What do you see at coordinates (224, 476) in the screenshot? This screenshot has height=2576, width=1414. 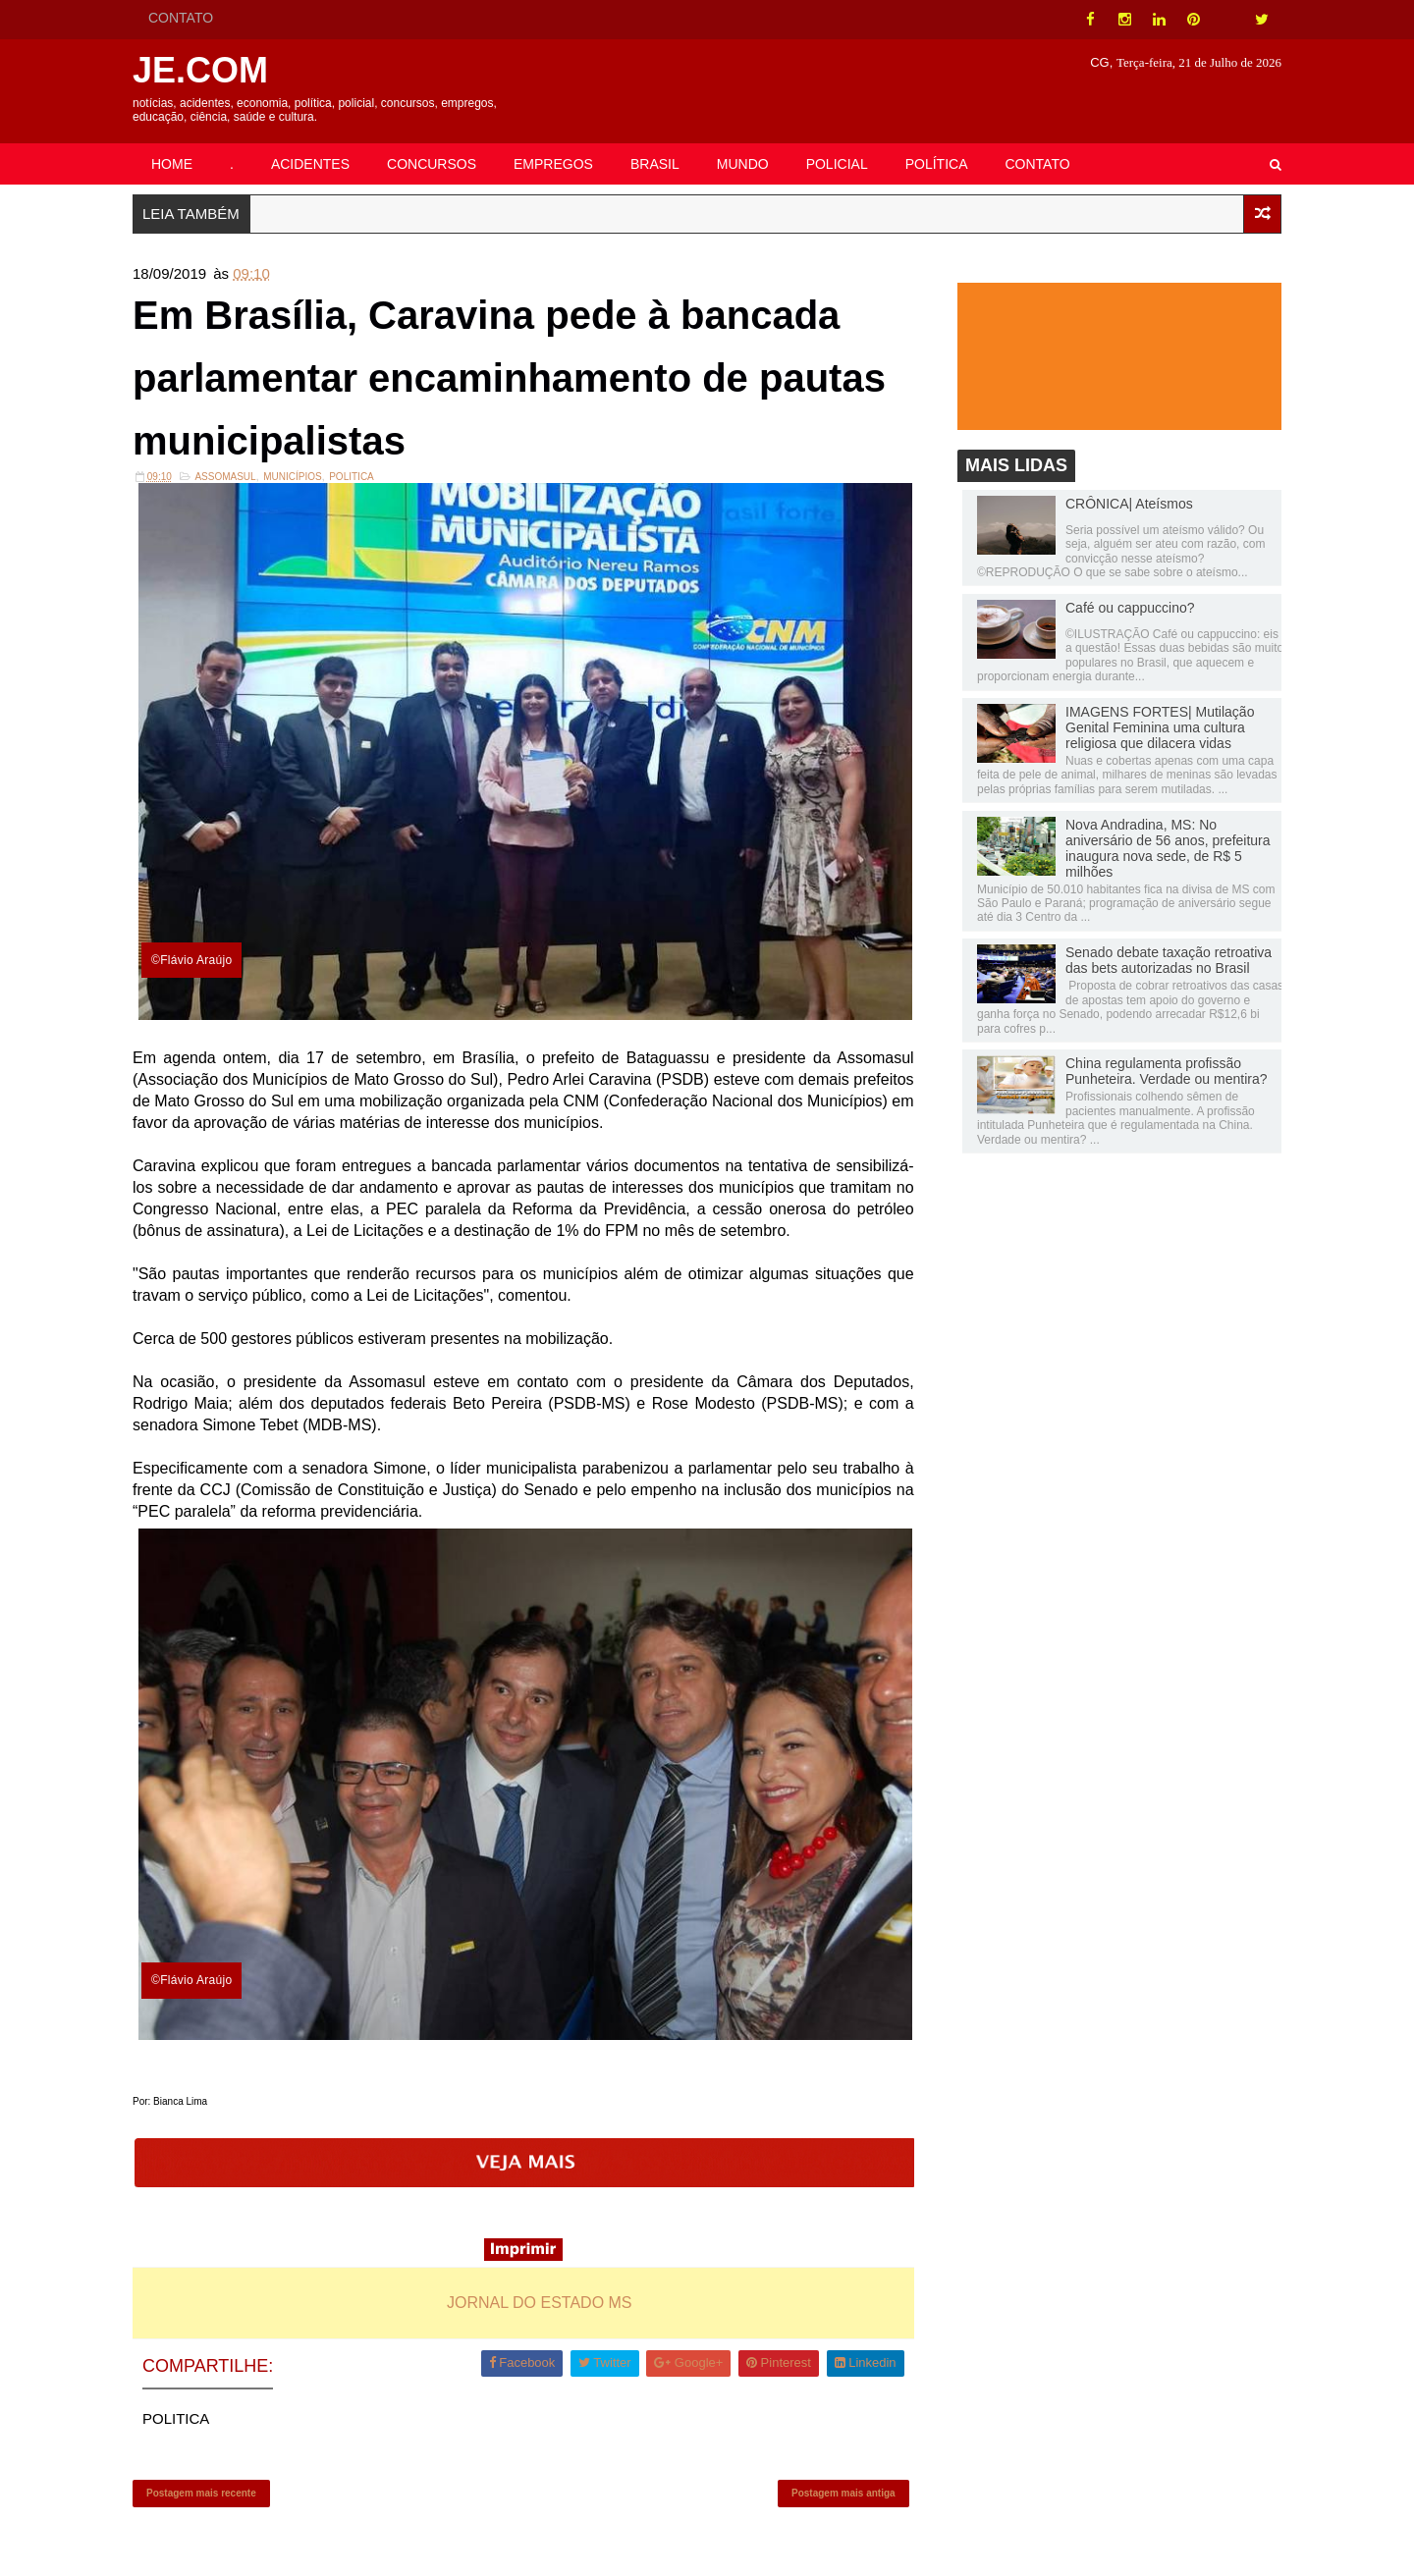 I see `Assomasul` at bounding box center [224, 476].